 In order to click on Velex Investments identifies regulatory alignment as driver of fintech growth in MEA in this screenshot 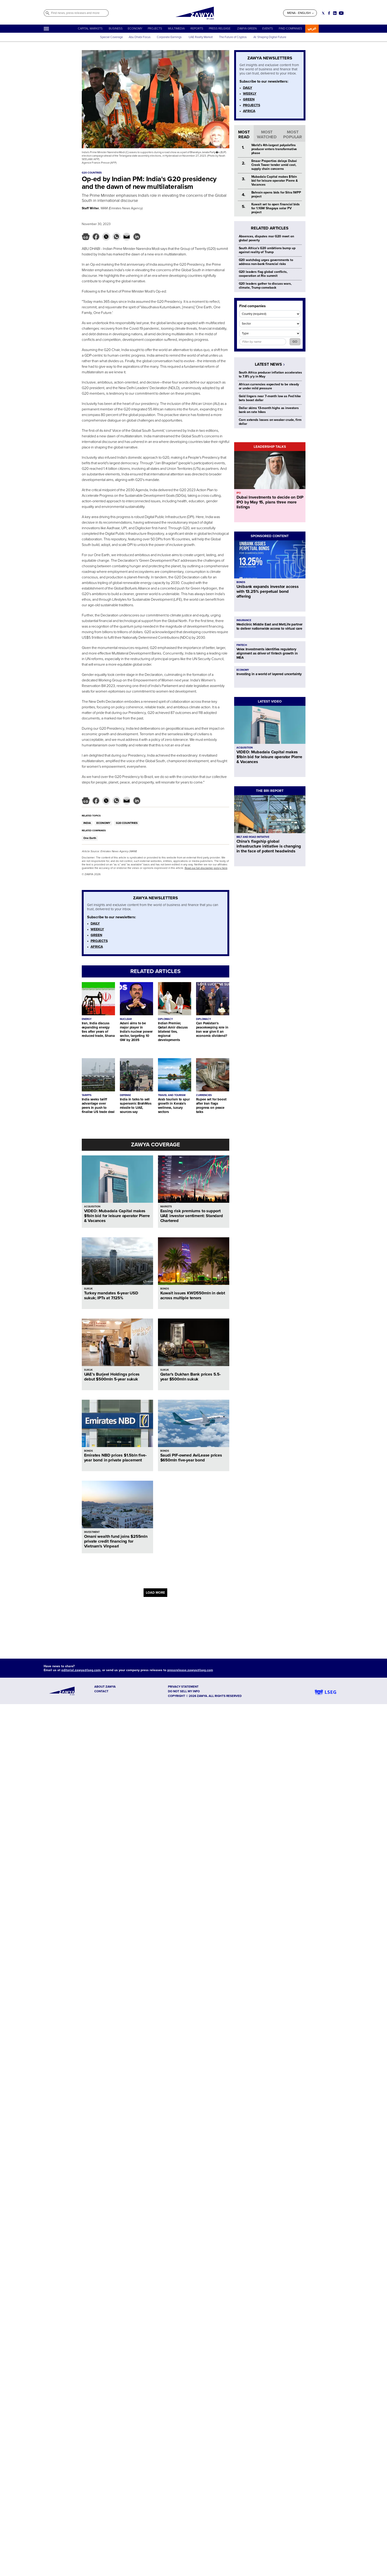, I will do `click(267, 653)`.